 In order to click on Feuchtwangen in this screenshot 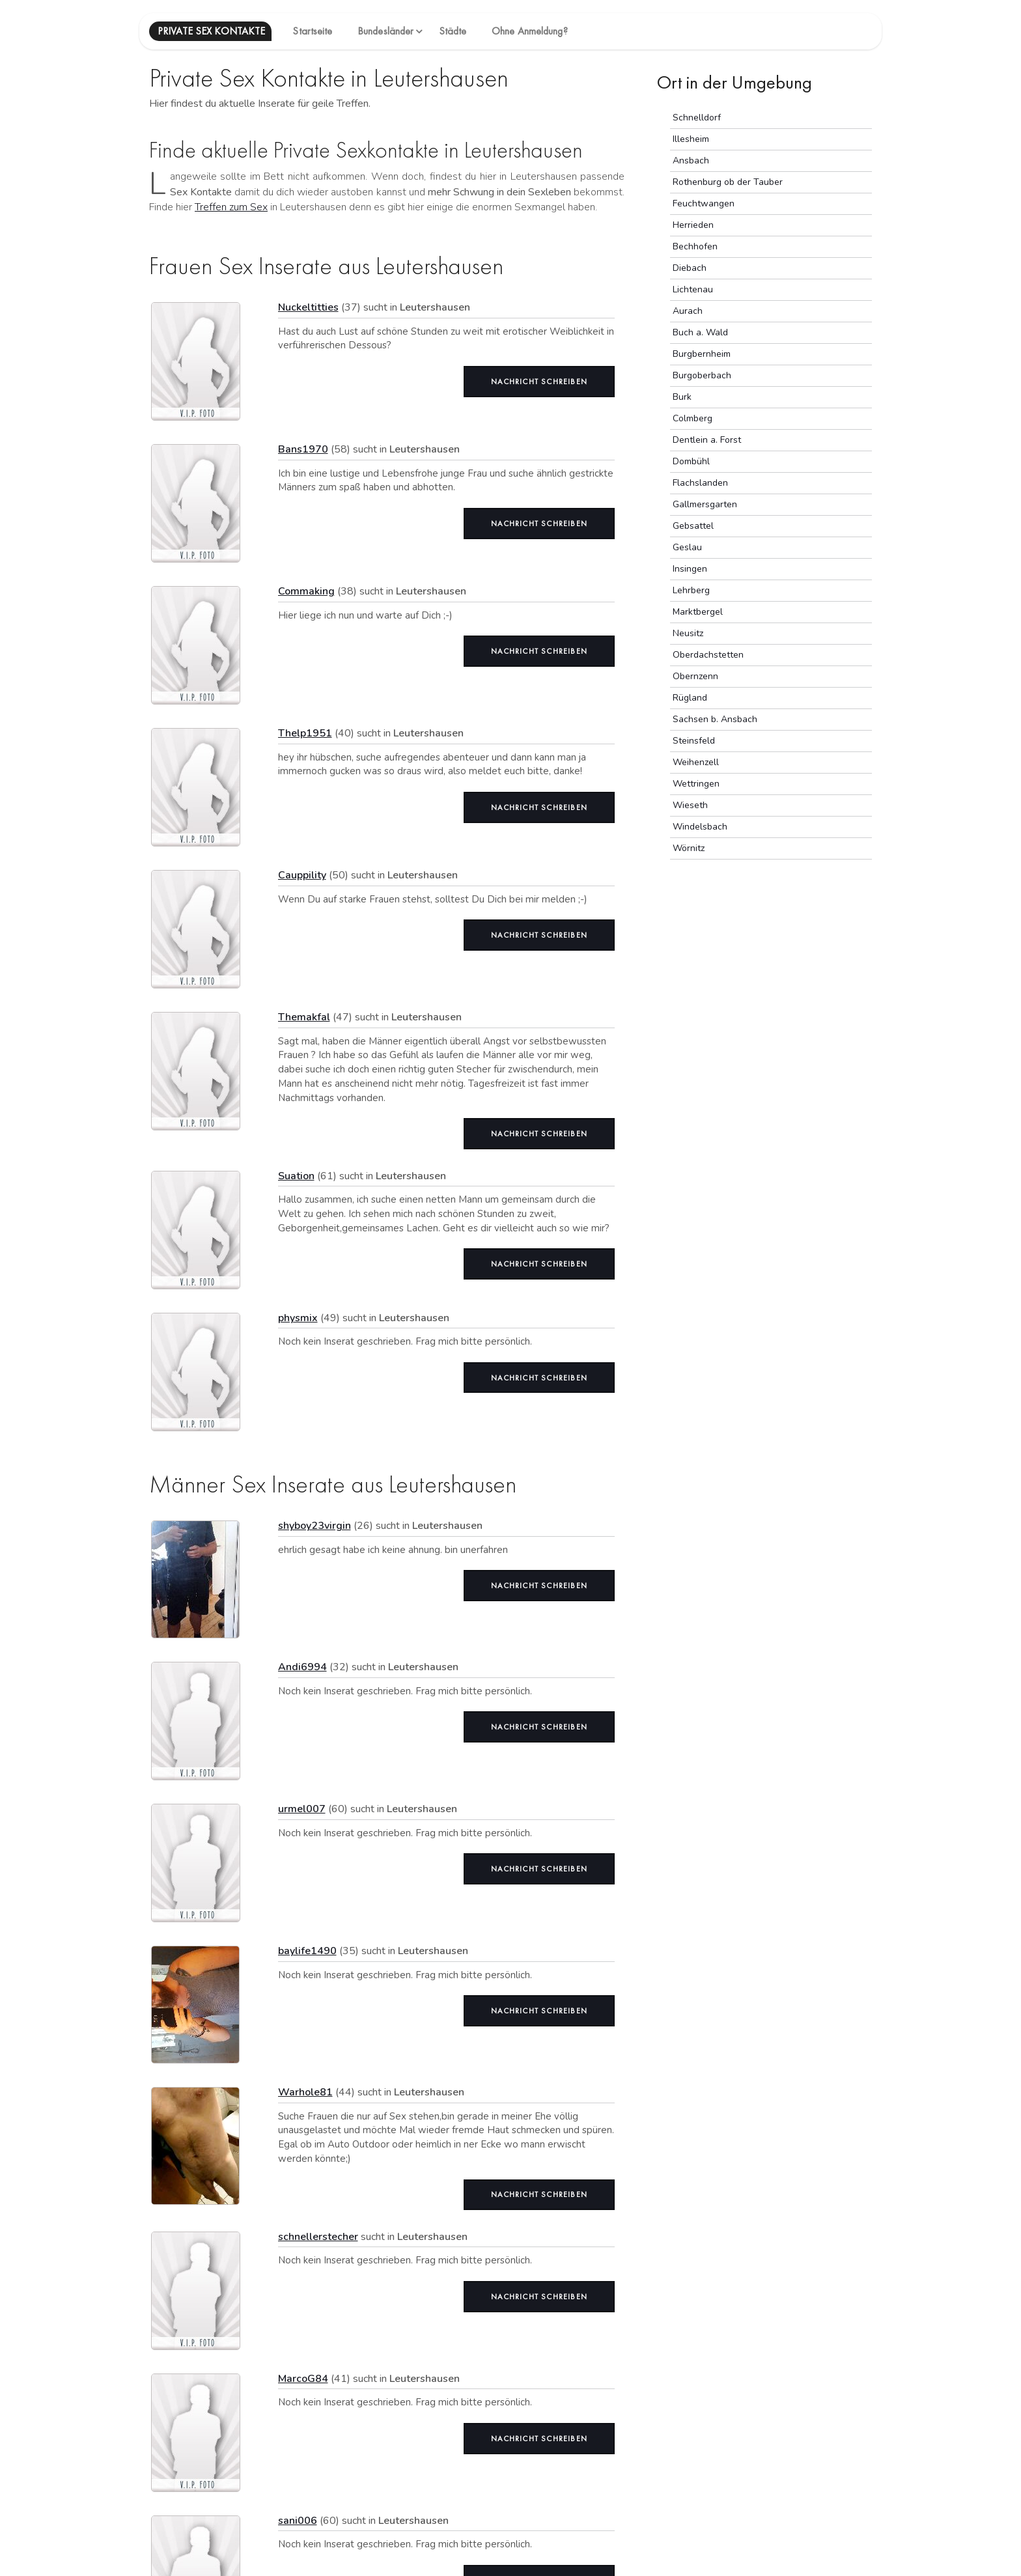, I will do `click(703, 203)`.